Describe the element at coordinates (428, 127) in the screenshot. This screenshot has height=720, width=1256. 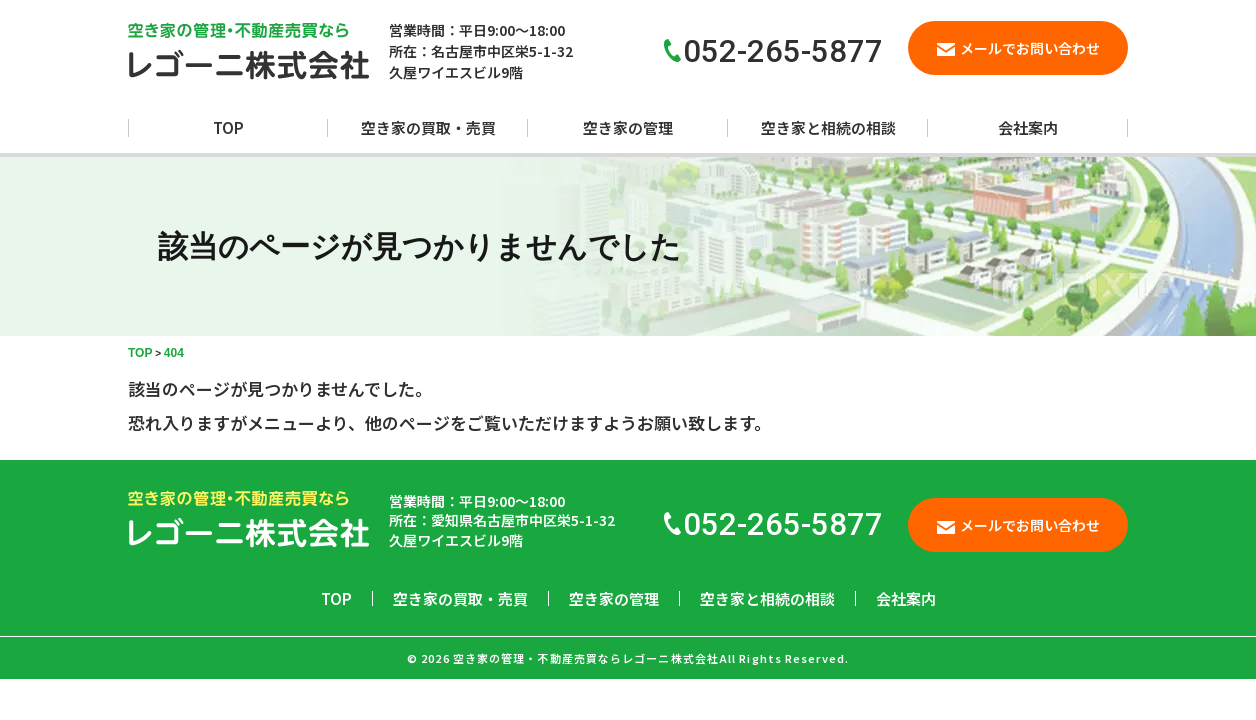
I see `空き家の買取・売買` at that location.